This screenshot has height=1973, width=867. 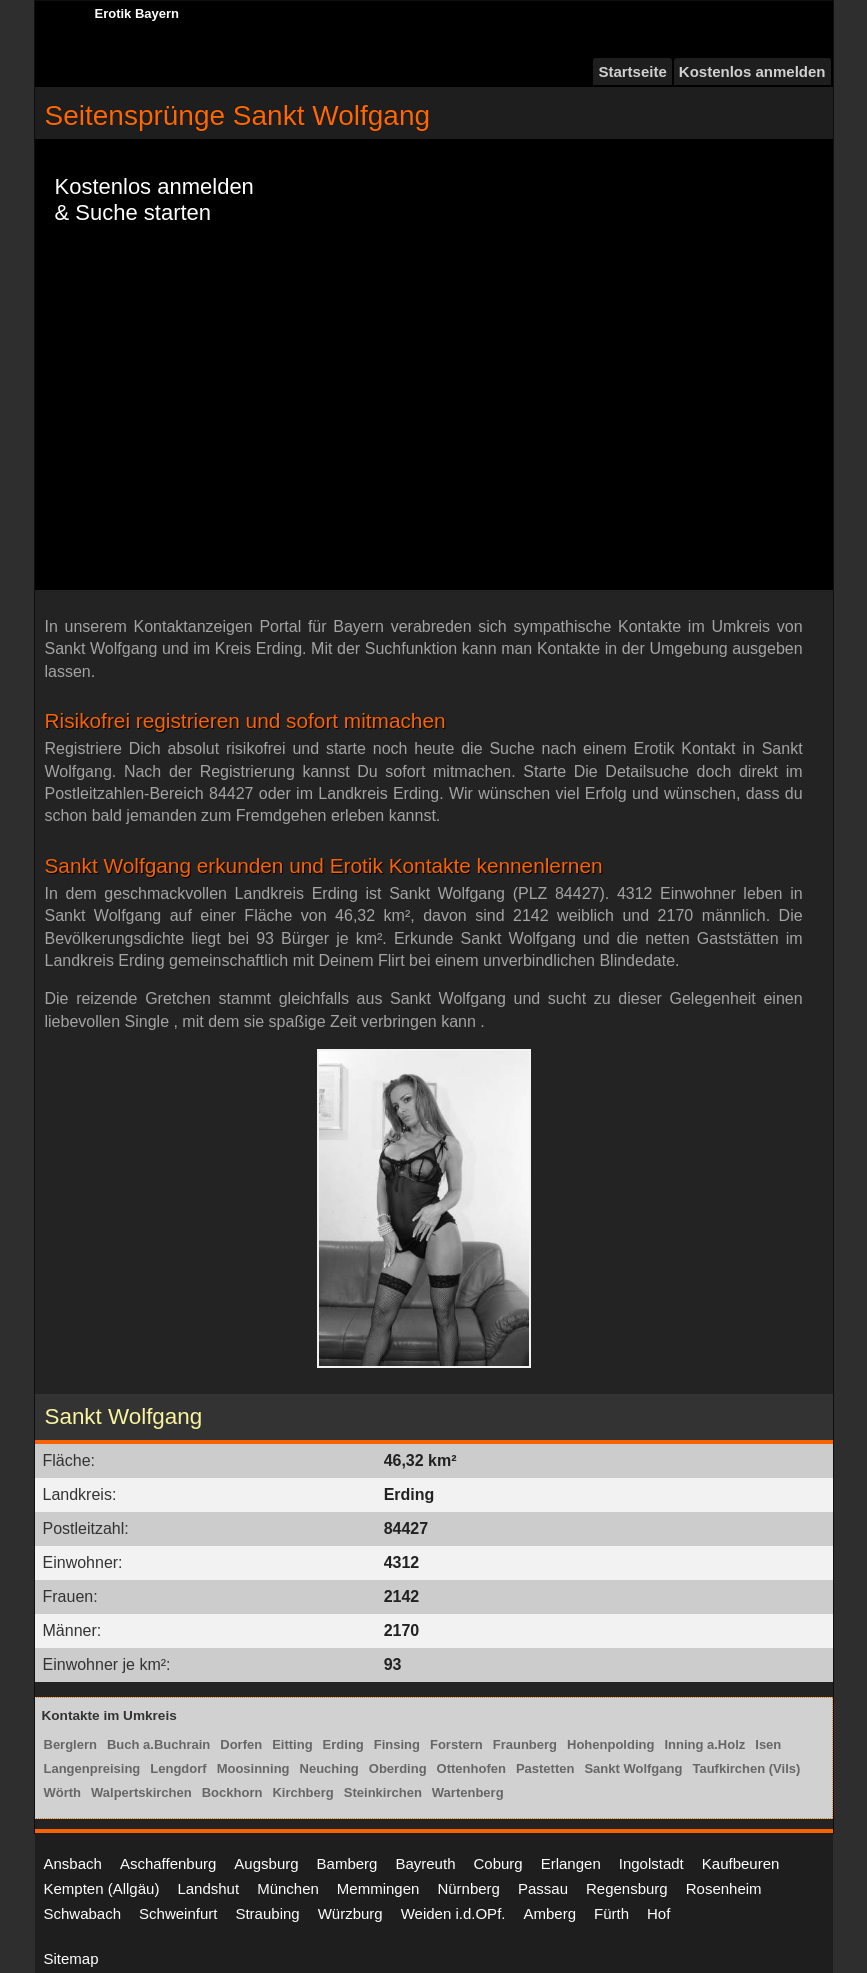 I want to click on Sankt Wolfgang, so click(x=633, y=1768).